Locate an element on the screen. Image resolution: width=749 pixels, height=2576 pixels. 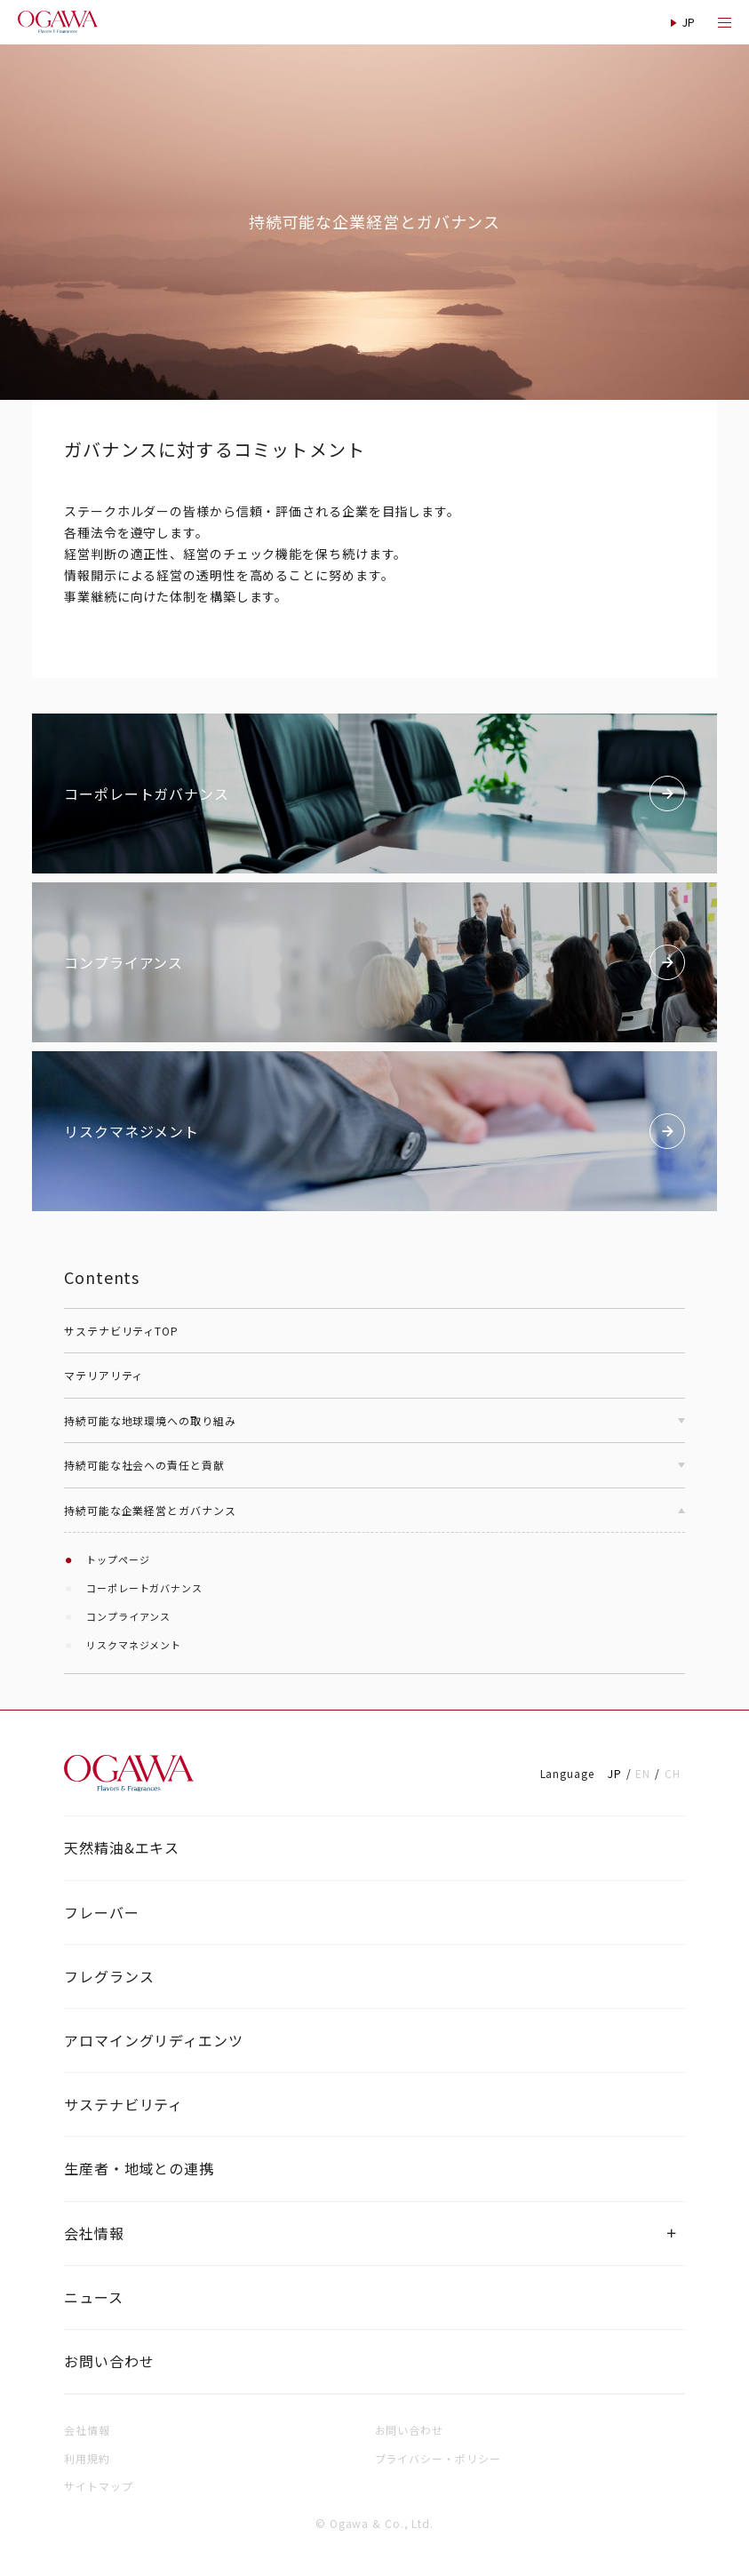
コーポレートガバナンス is located at coordinates (144, 1588).